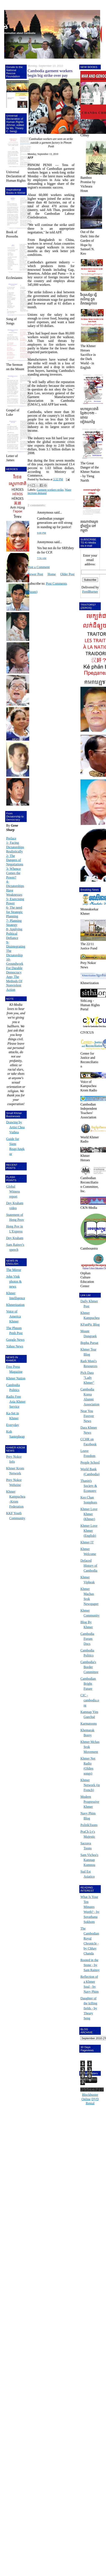 Image resolution: width=106 pixels, height=2576 pixels. What do you see at coordinates (90, 1785) in the screenshot?
I see `Khmer Network (in French)` at bounding box center [90, 1785].